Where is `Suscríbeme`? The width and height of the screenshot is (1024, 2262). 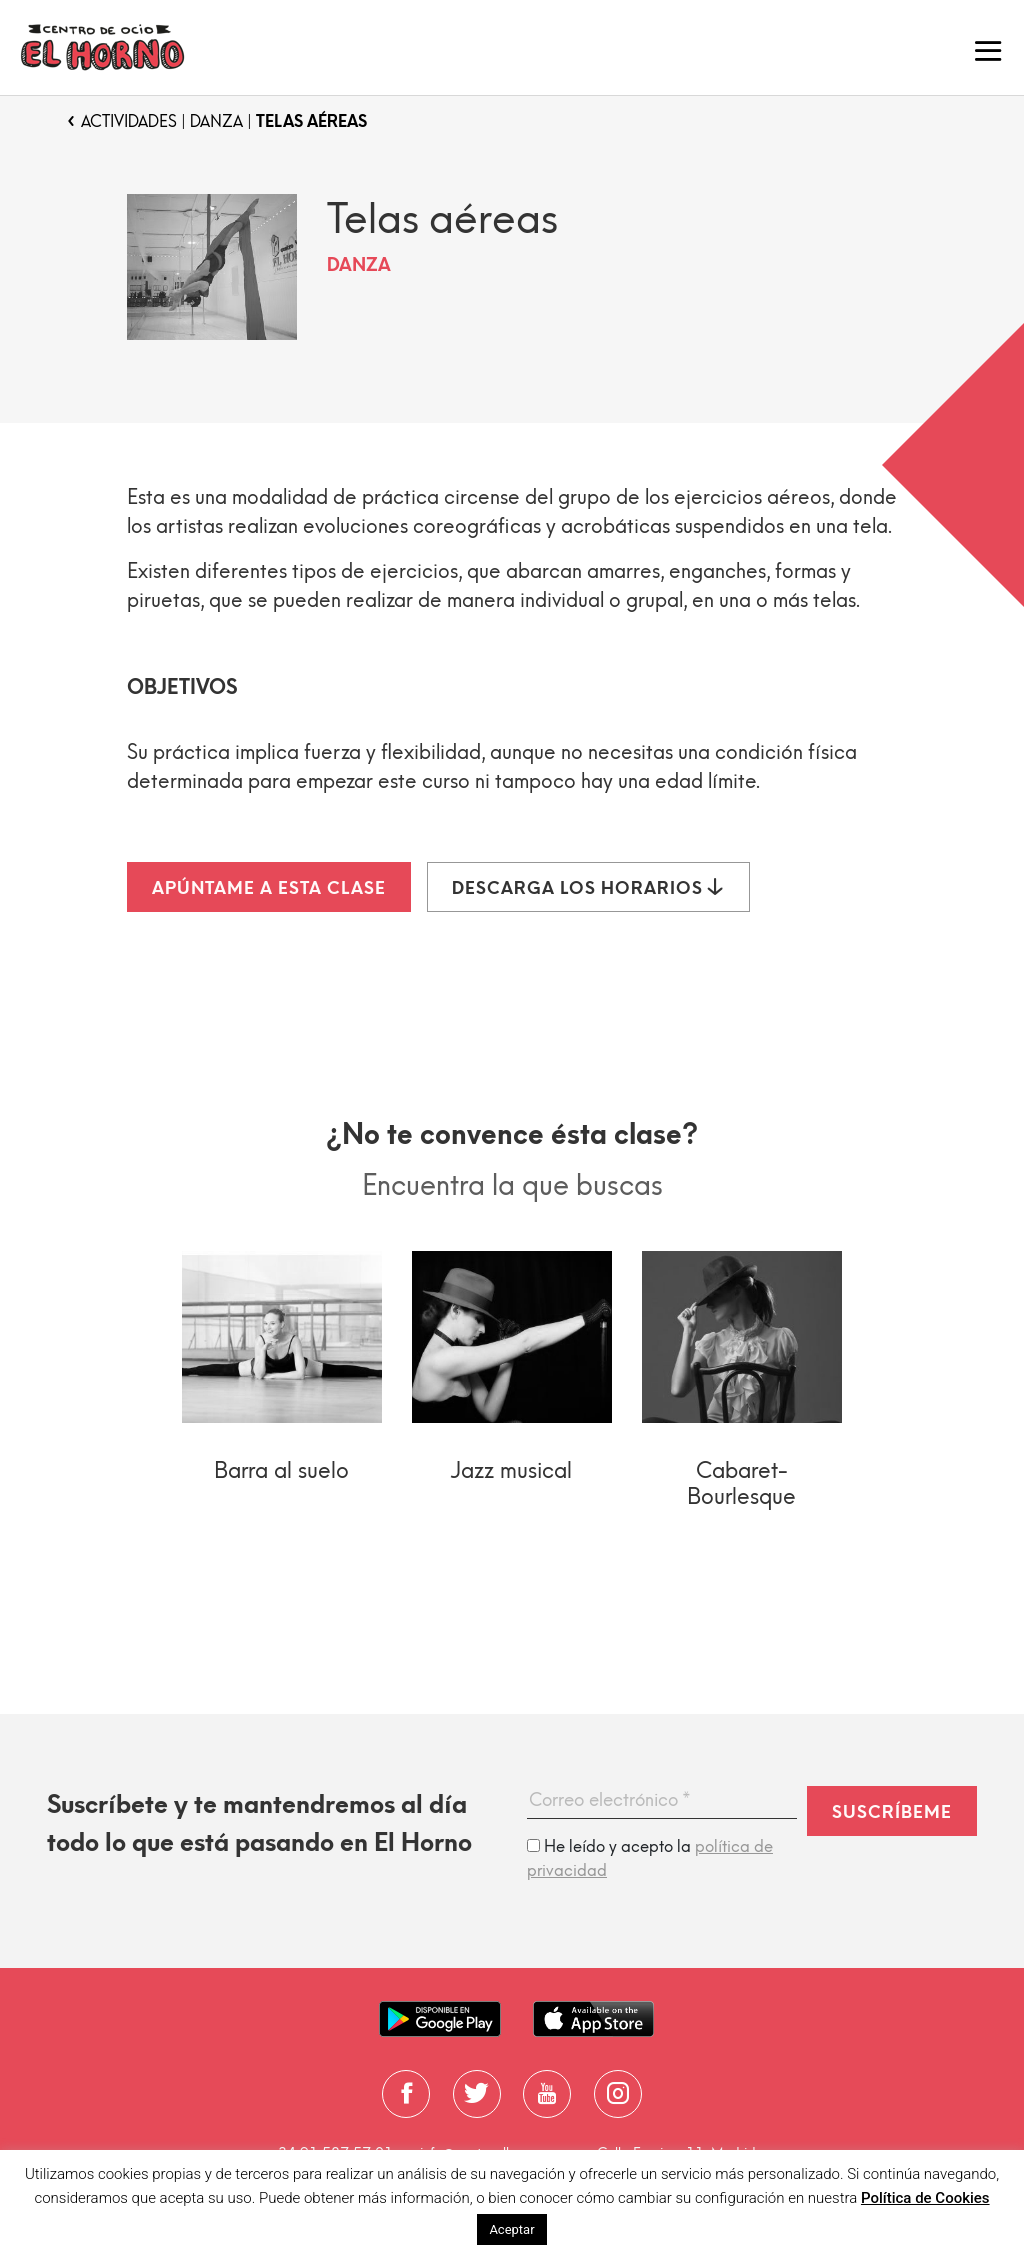 Suscríbeme is located at coordinates (892, 1812).